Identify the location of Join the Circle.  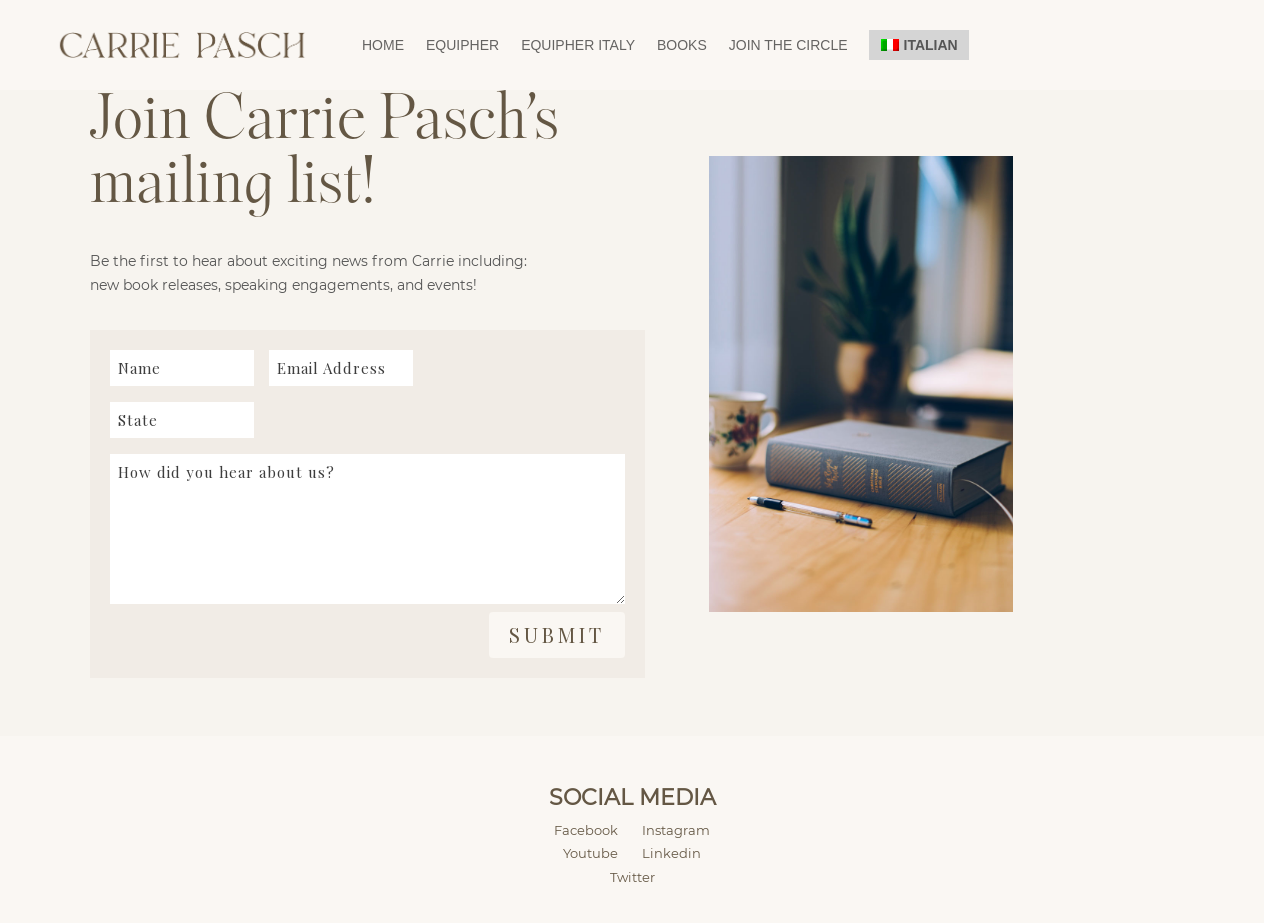
(788, 45).